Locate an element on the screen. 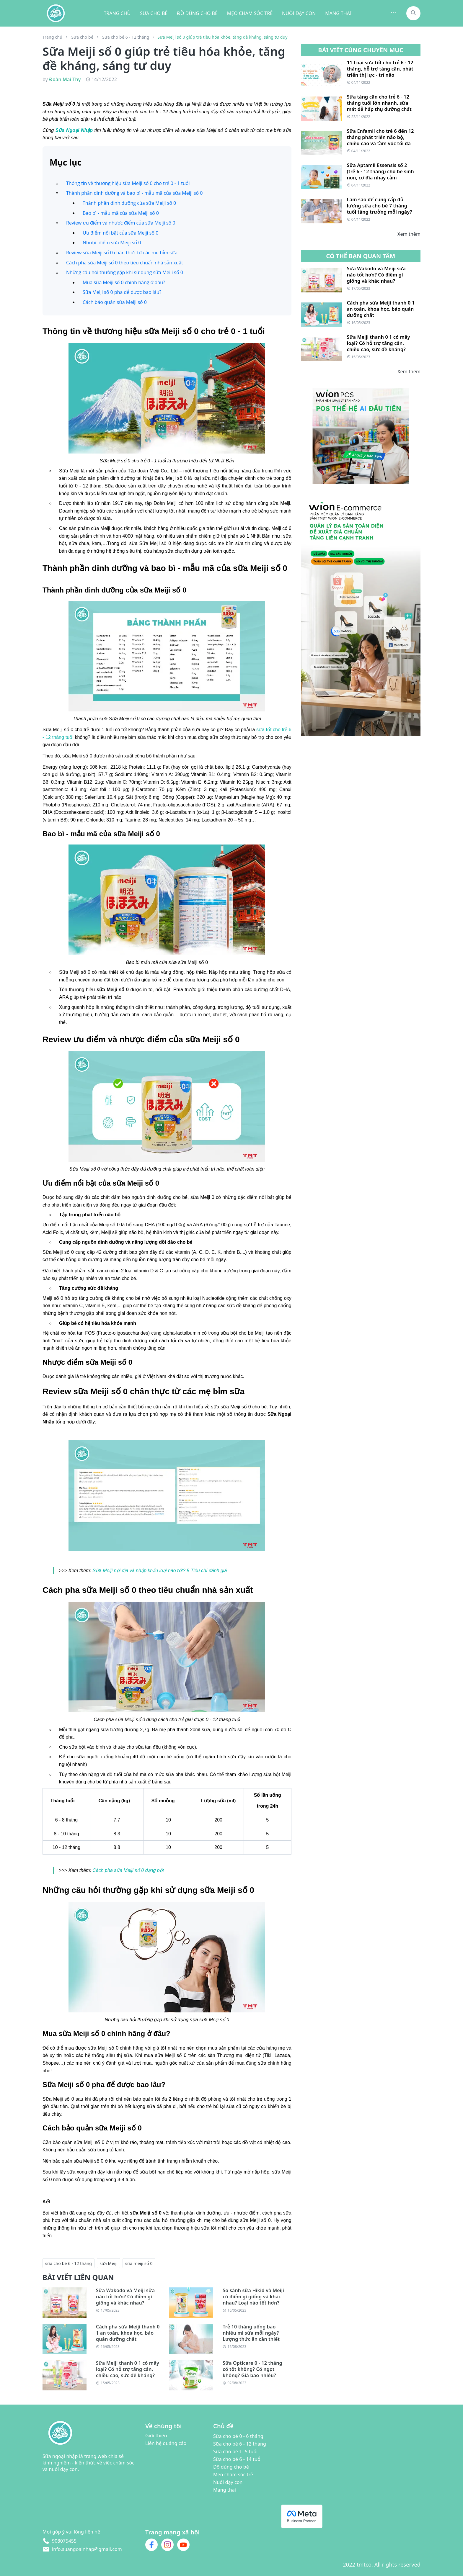 The image size is (463, 2576). Sữa cho bé 1- 5 tuổi is located at coordinates (235, 2451).